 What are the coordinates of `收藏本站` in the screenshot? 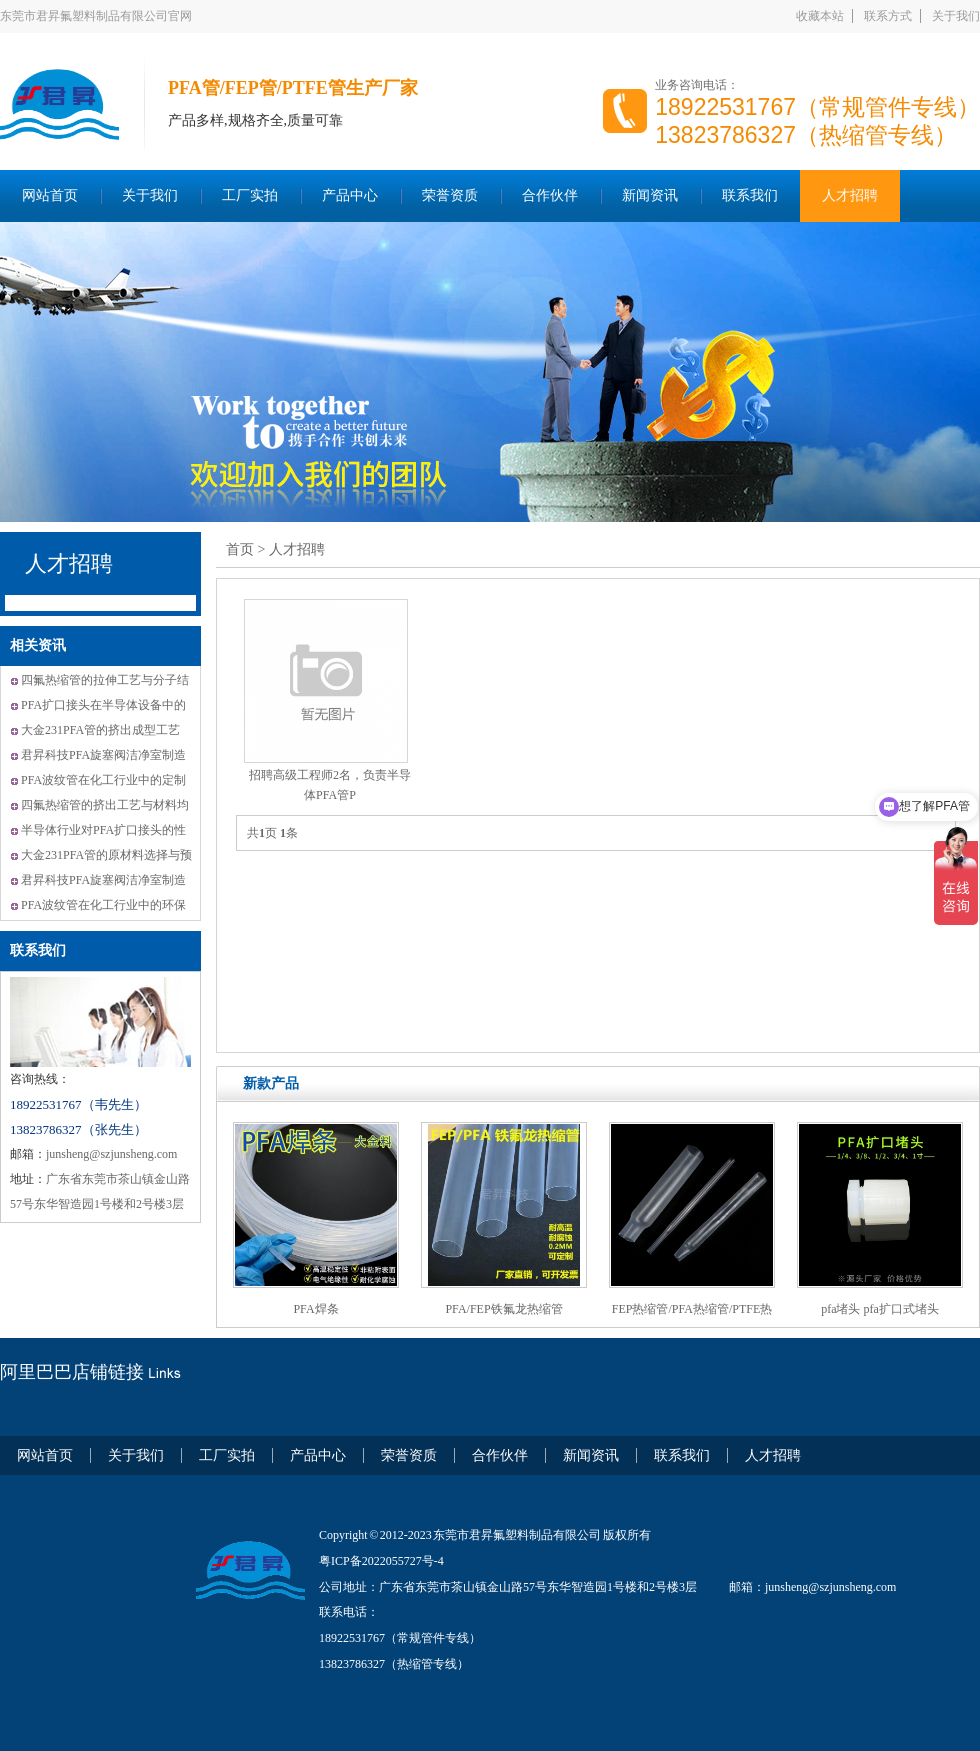 It's located at (820, 16).